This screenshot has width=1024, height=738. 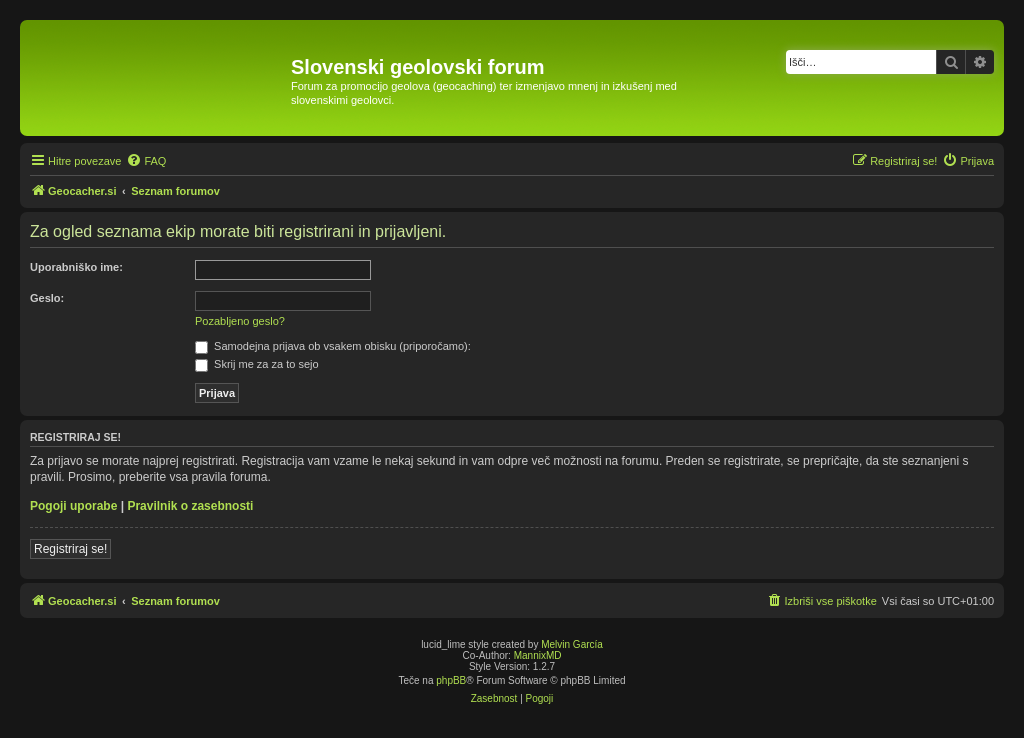 What do you see at coordinates (146, 161) in the screenshot?
I see `[menuitem]` at bounding box center [146, 161].